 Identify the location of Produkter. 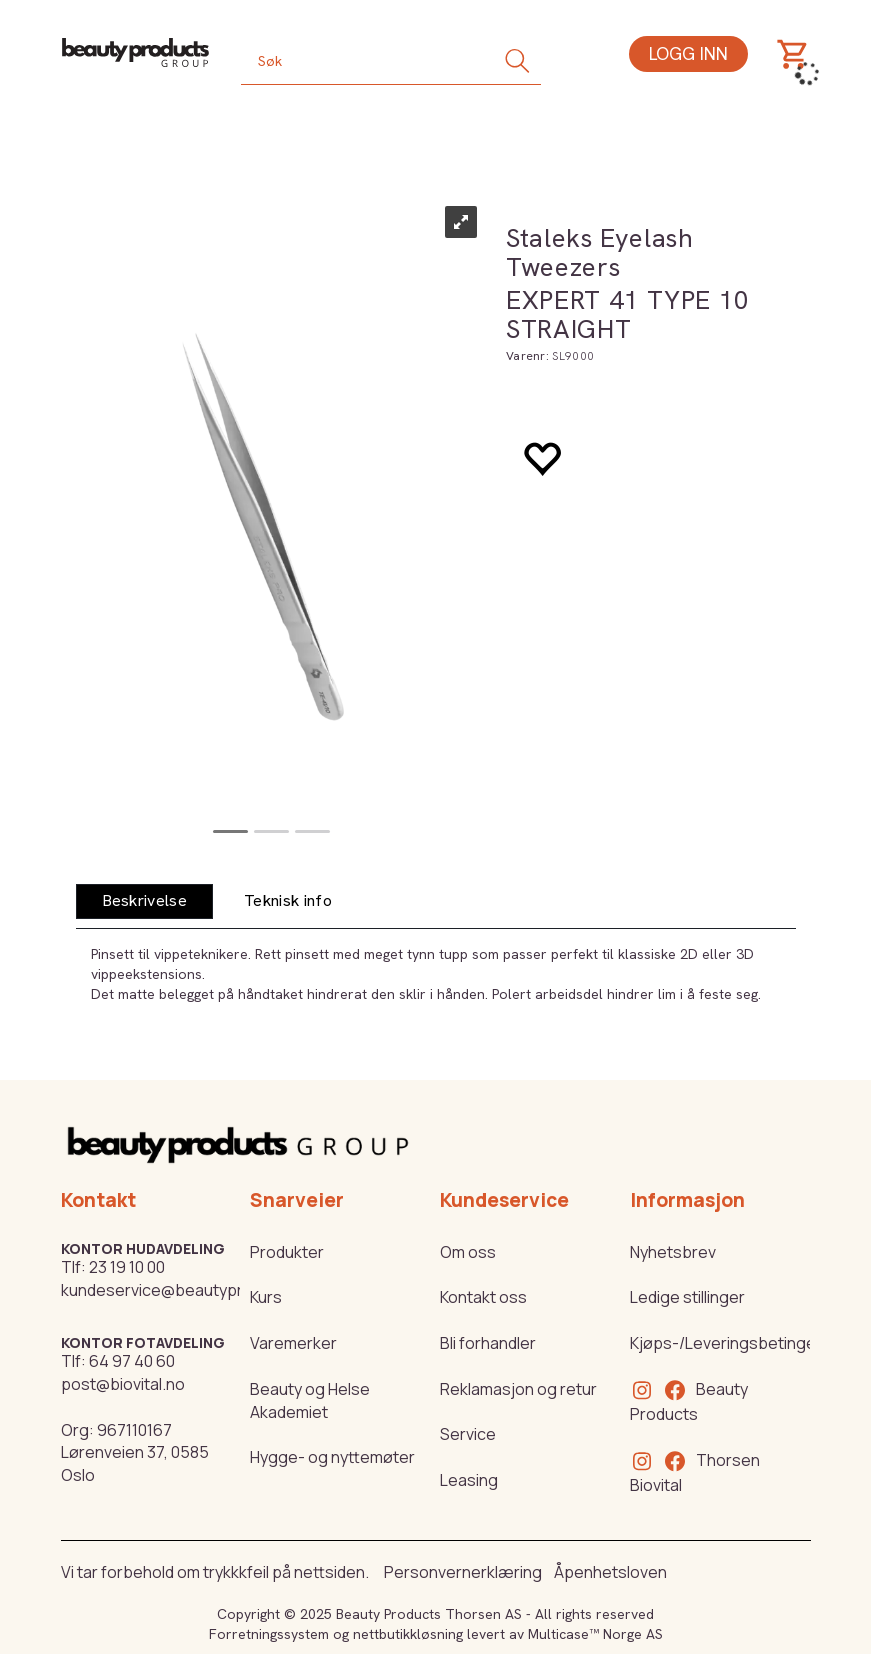
(287, 1252).